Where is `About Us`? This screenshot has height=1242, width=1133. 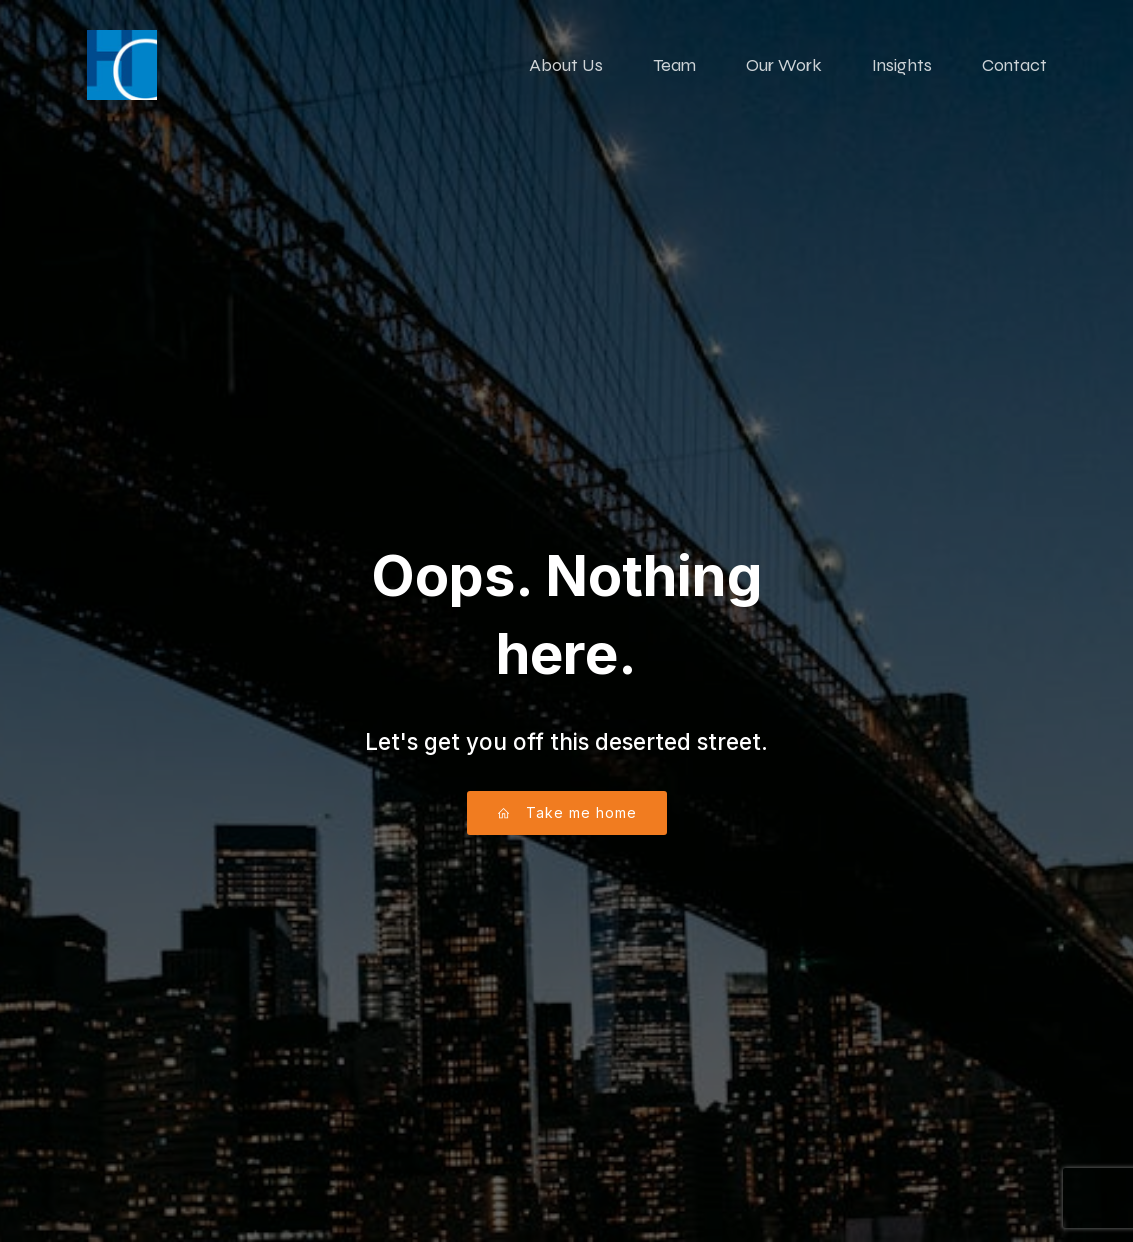 About Us is located at coordinates (566, 65).